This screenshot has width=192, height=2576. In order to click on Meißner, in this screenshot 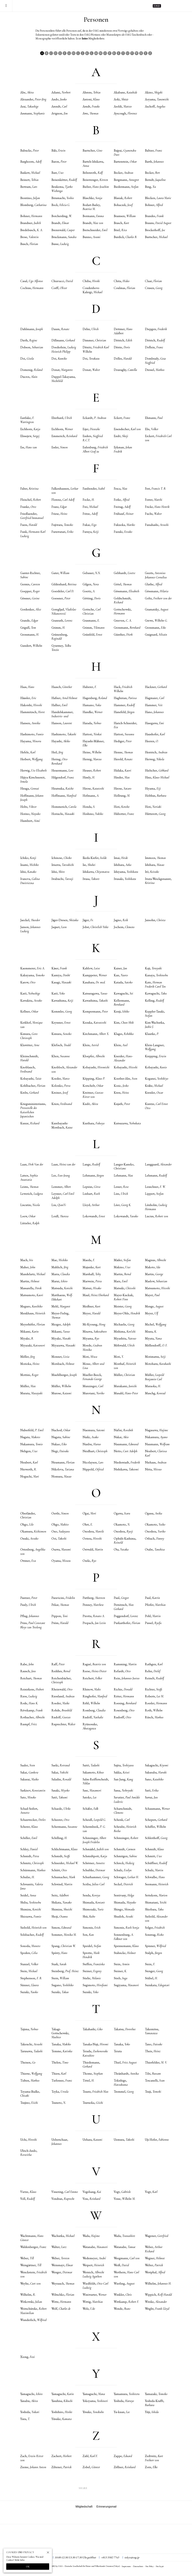, I will do `click(91, 1306)`.